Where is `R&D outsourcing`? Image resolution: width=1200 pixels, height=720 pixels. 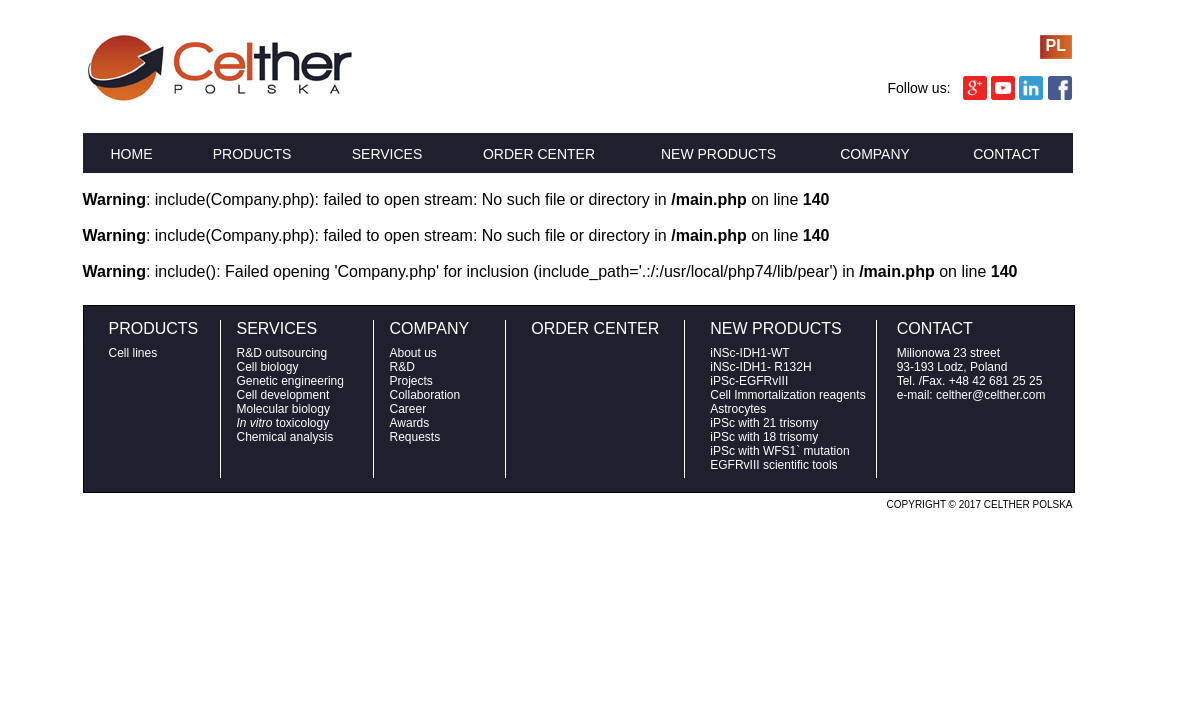
R&D outsourcing is located at coordinates (282, 353).